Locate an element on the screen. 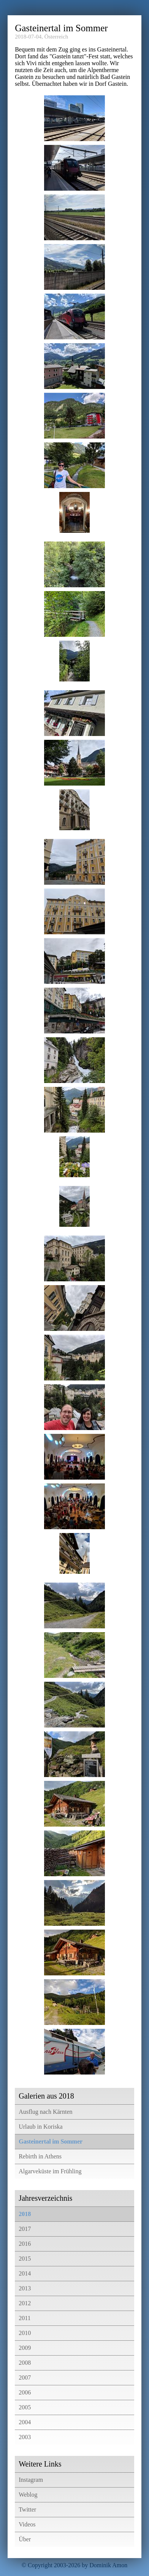  2004 is located at coordinates (25, 2422).